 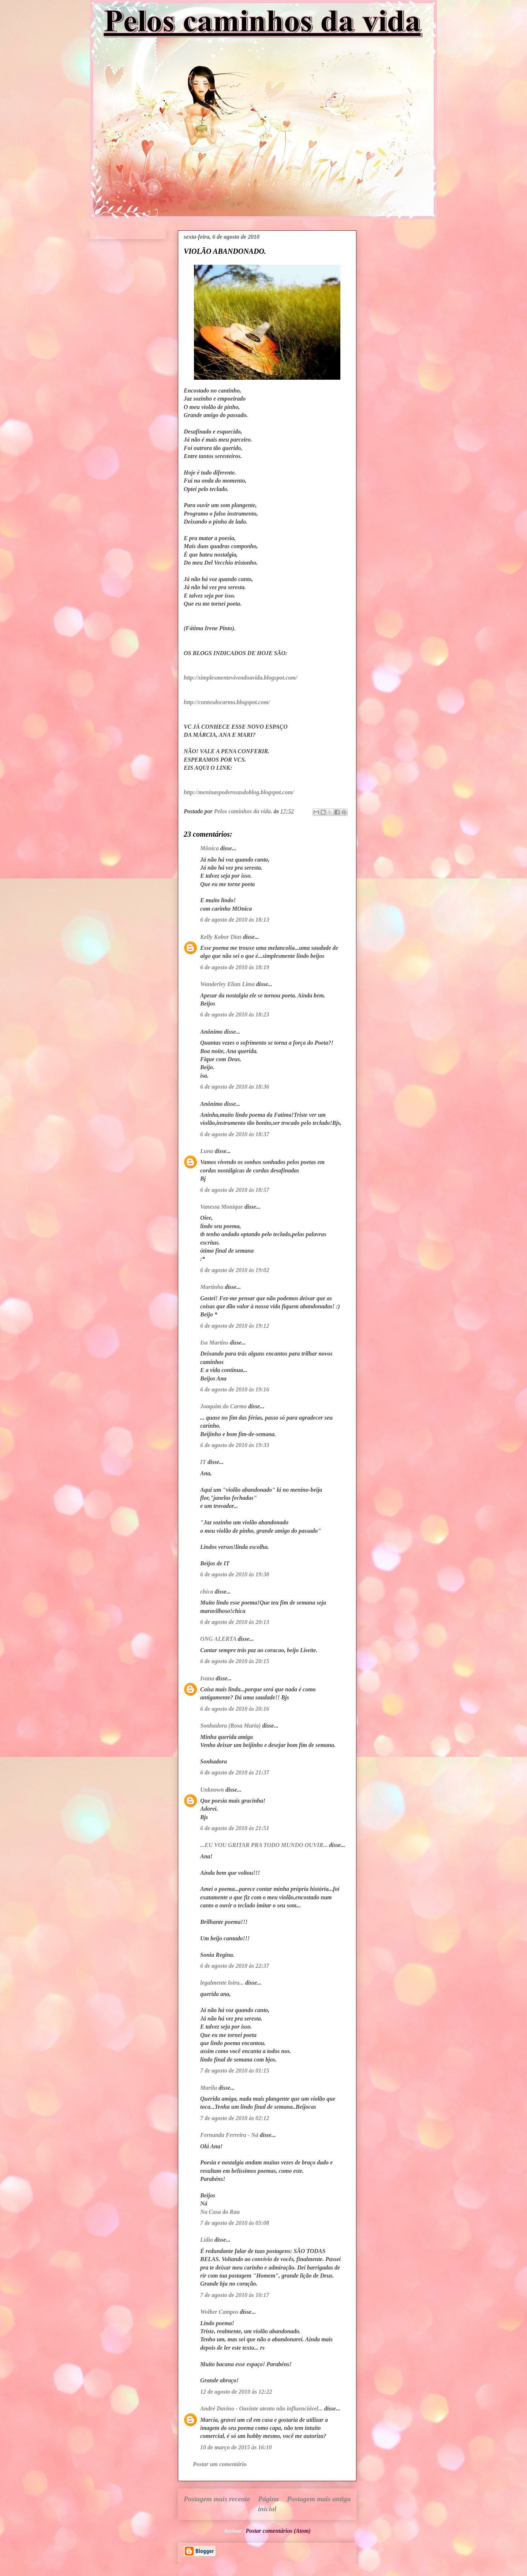 What do you see at coordinates (227, 984) in the screenshot?
I see `Wanderley Elian Lima` at bounding box center [227, 984].